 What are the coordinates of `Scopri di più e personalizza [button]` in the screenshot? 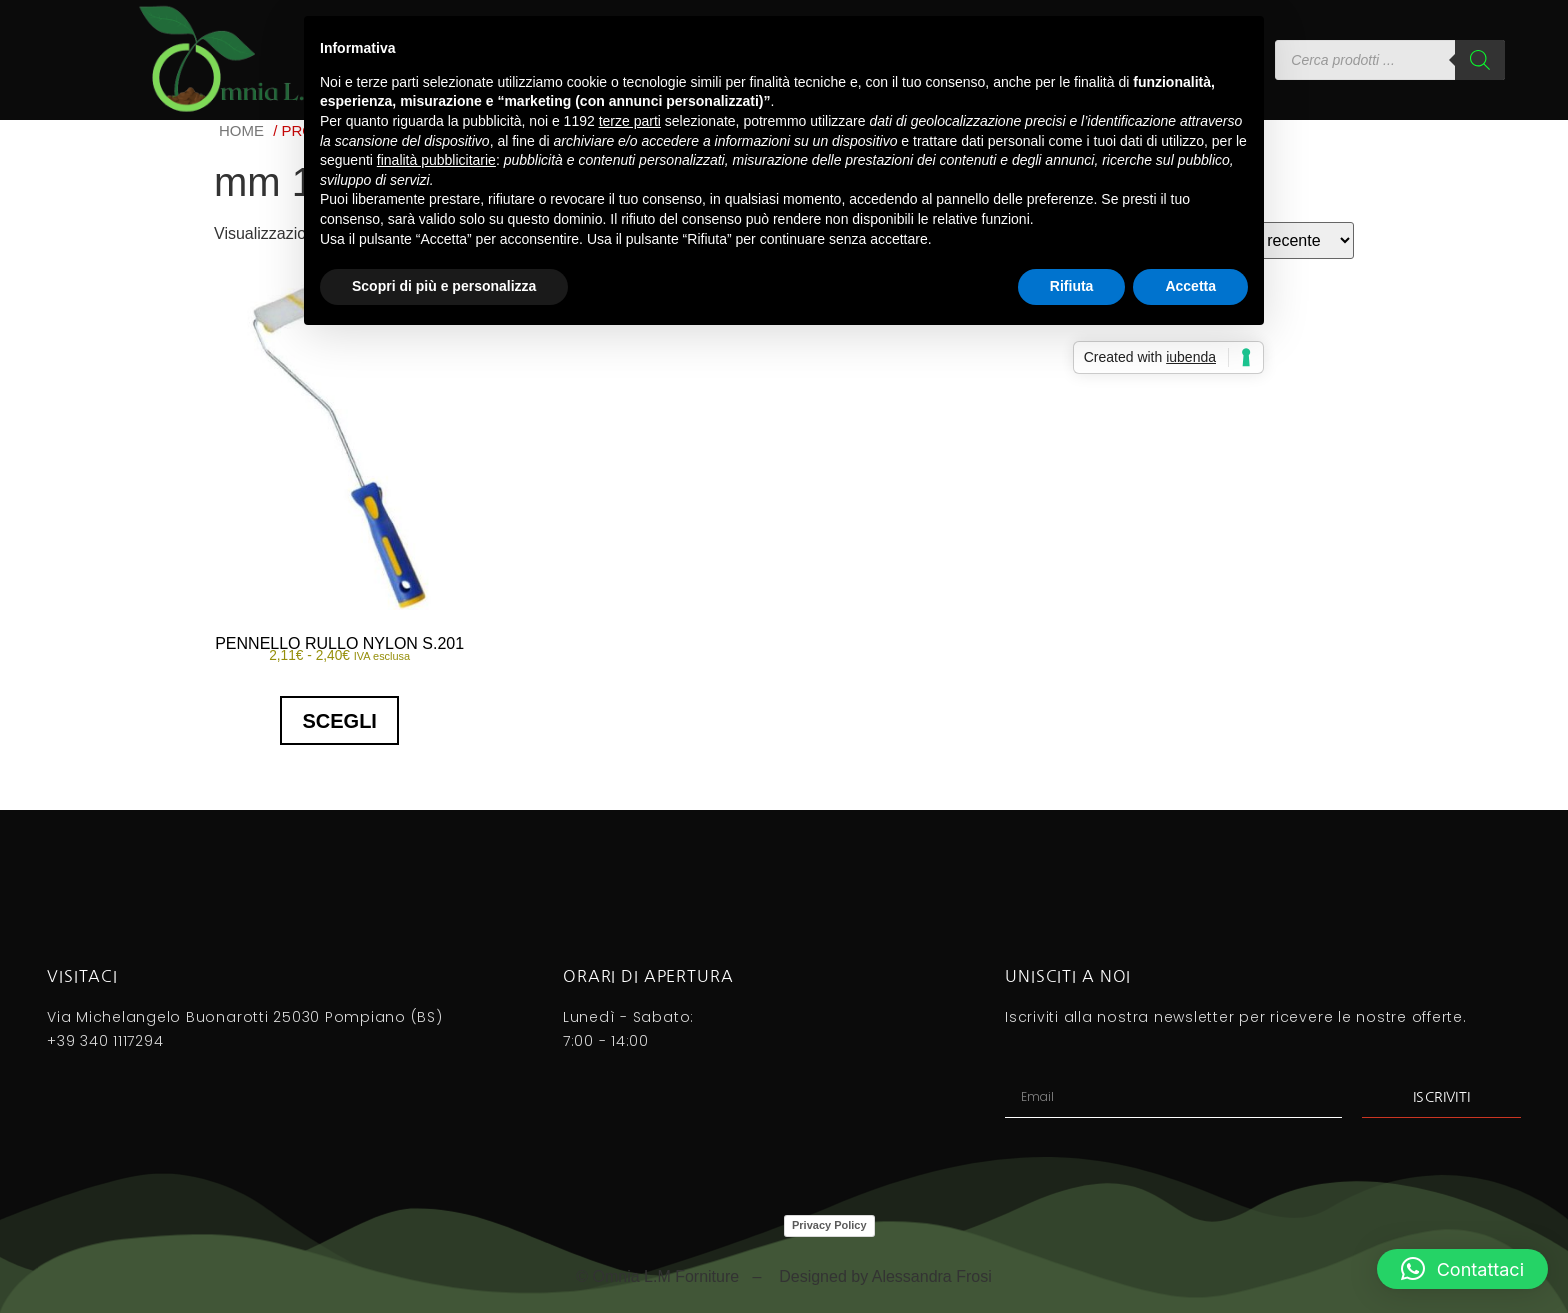 It's located at (444, 286).